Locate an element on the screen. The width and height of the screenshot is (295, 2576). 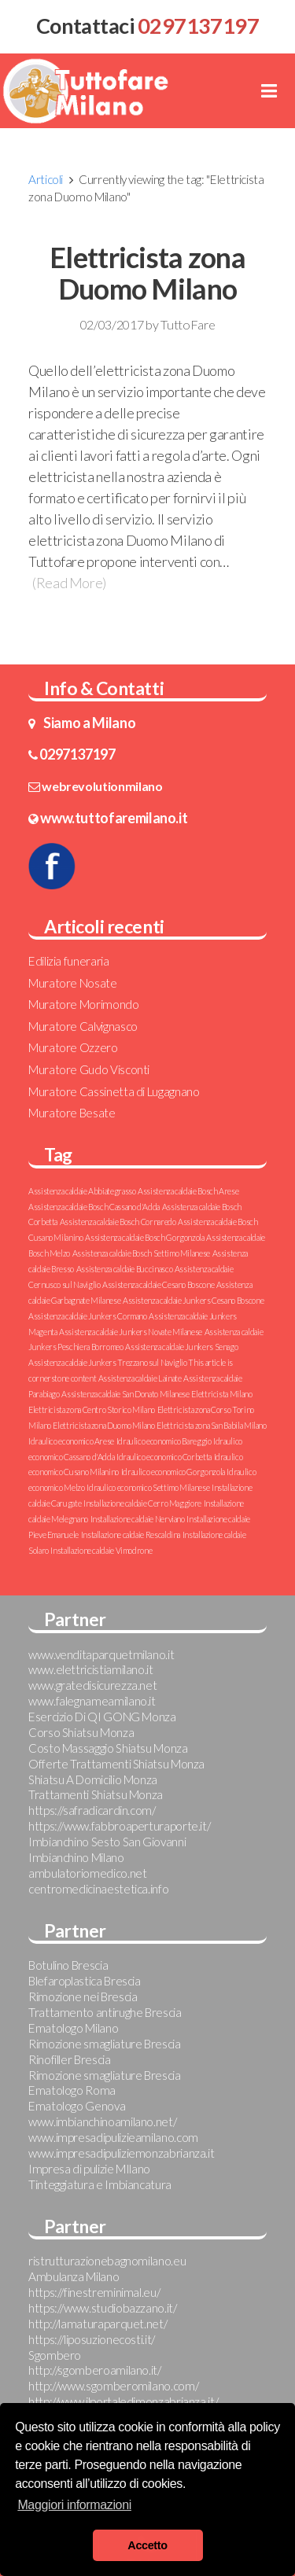
Articoli is located at coordinates (45, 179).